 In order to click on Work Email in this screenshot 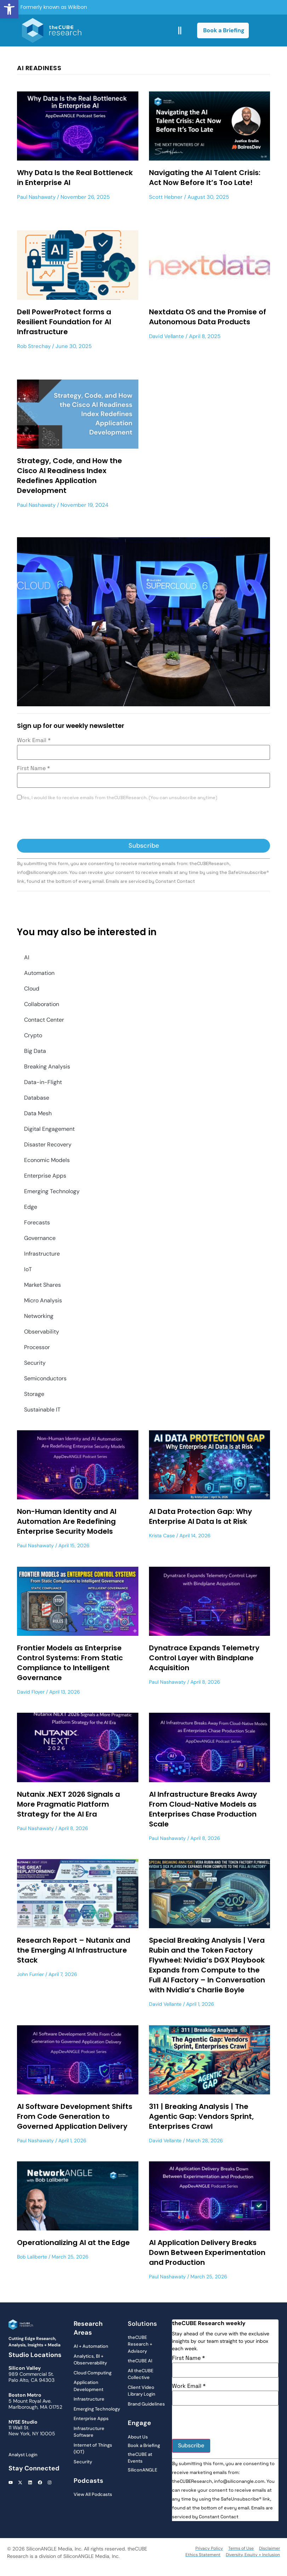, I will do `click(34, 740)`.